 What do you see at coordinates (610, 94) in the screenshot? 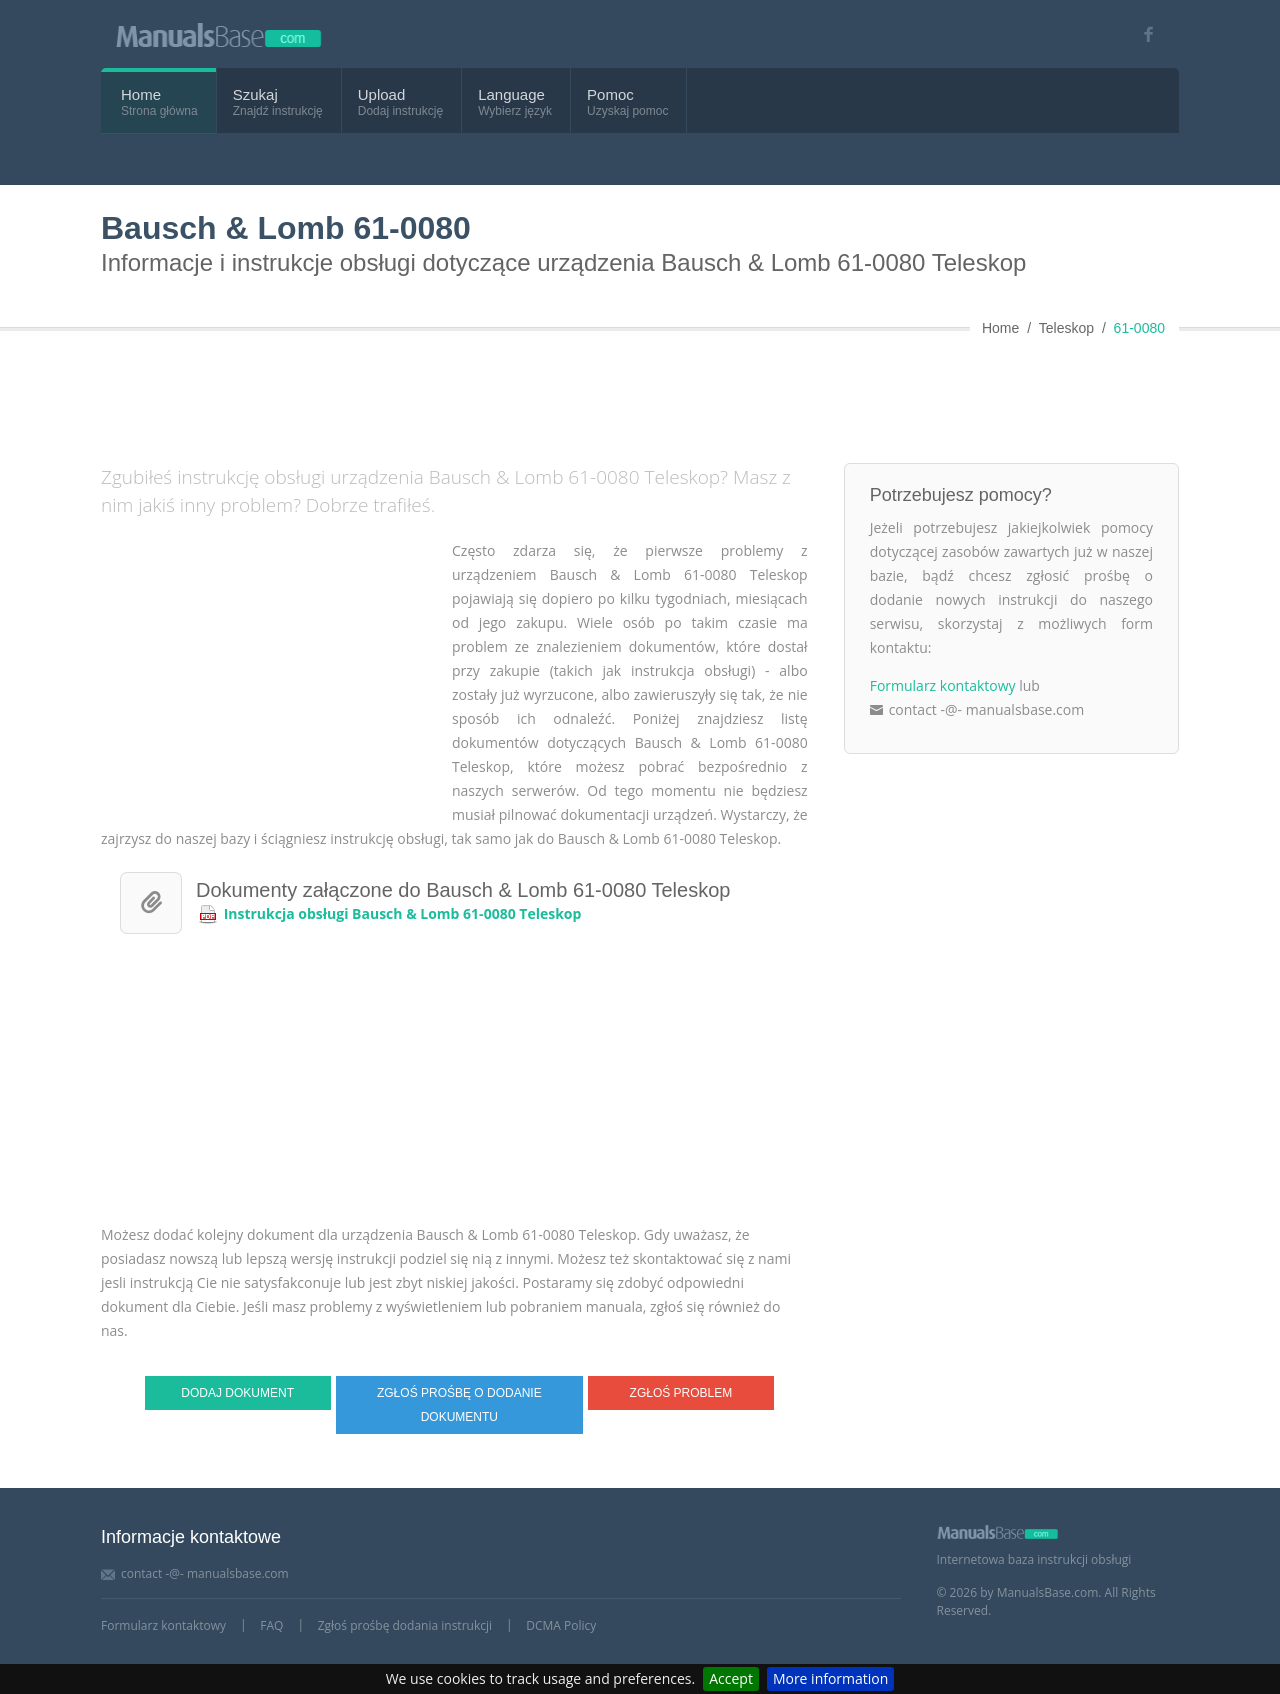
I see `Pomoc` at bounding box center [610, 94].